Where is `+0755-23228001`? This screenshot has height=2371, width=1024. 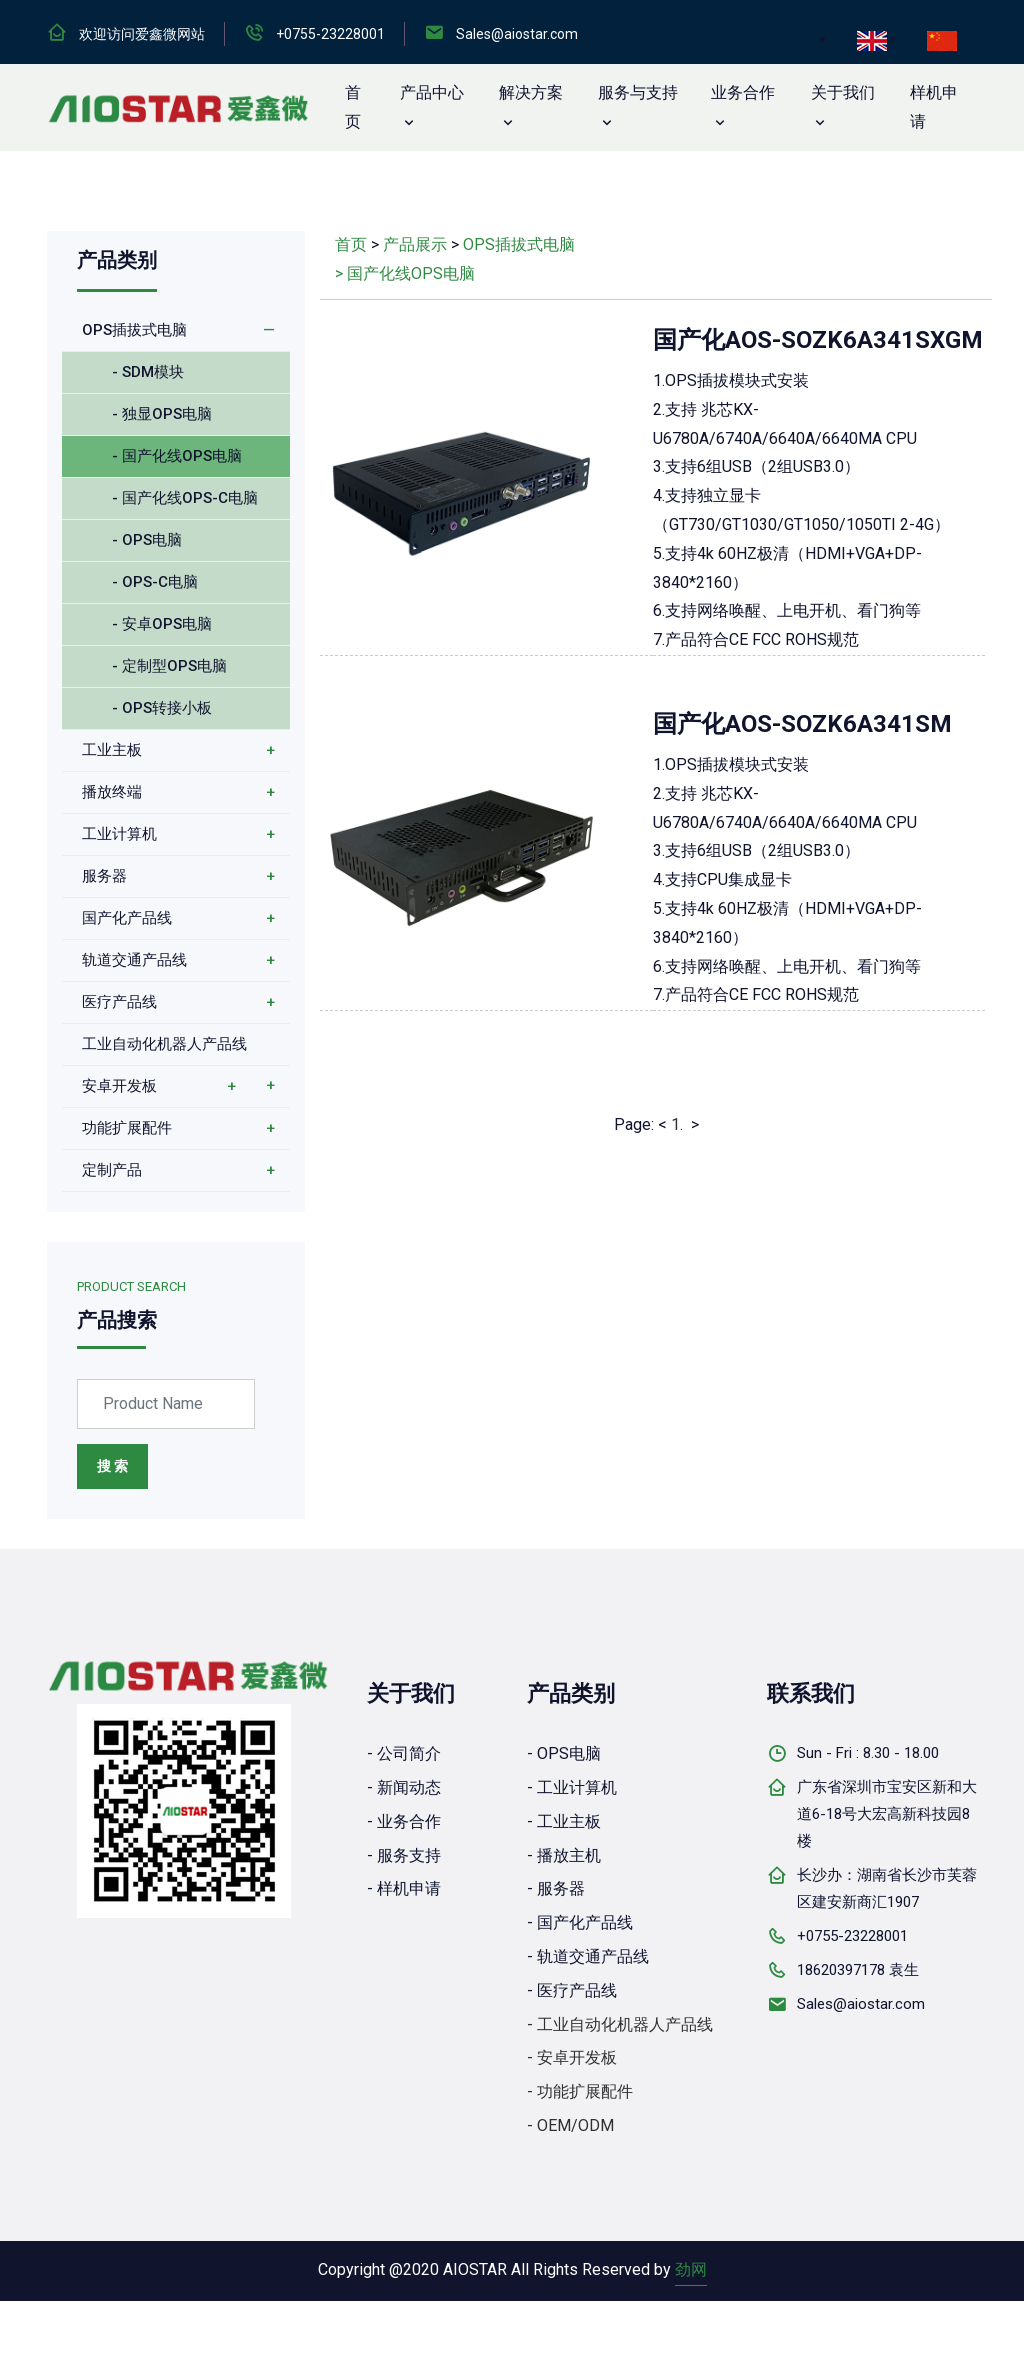
+0755-23228001 is located at coordinates (330, 34).